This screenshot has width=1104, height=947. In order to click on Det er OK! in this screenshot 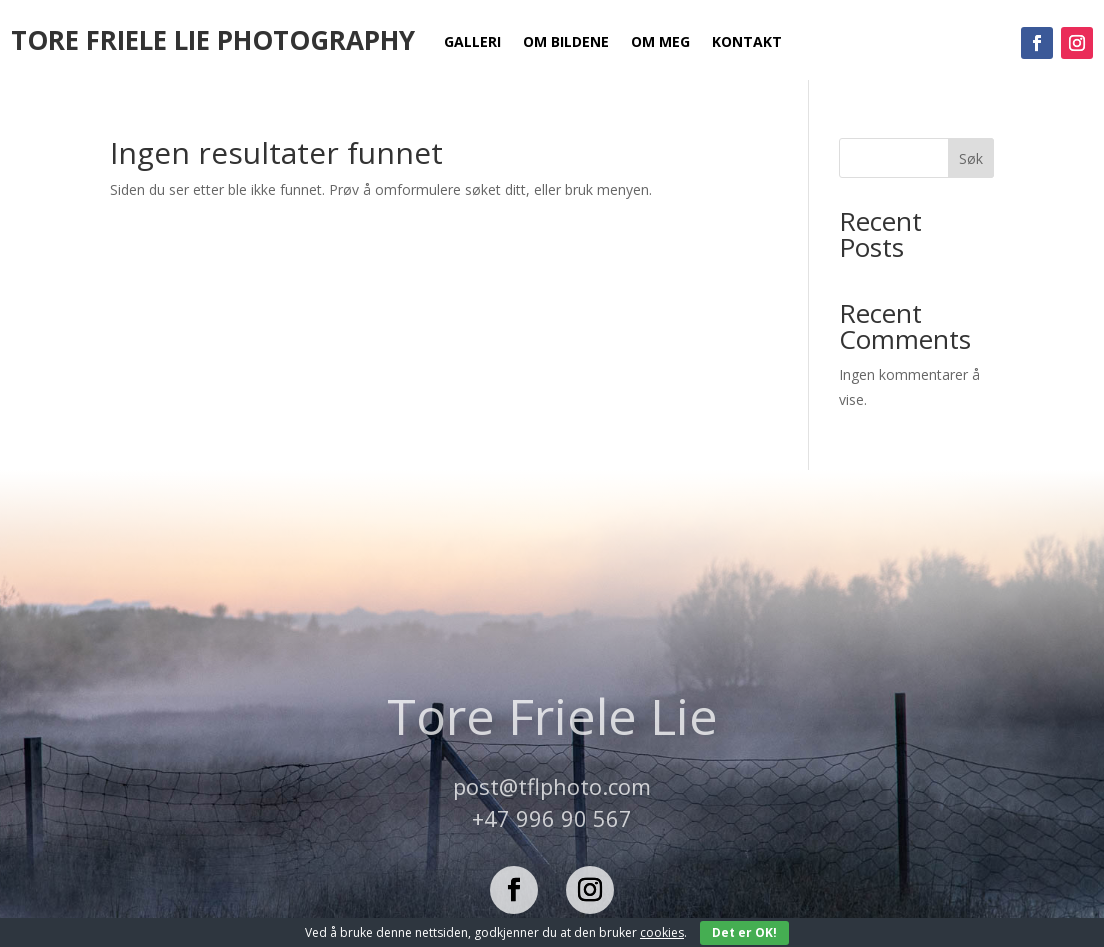, I will do `click(744, 932)`.